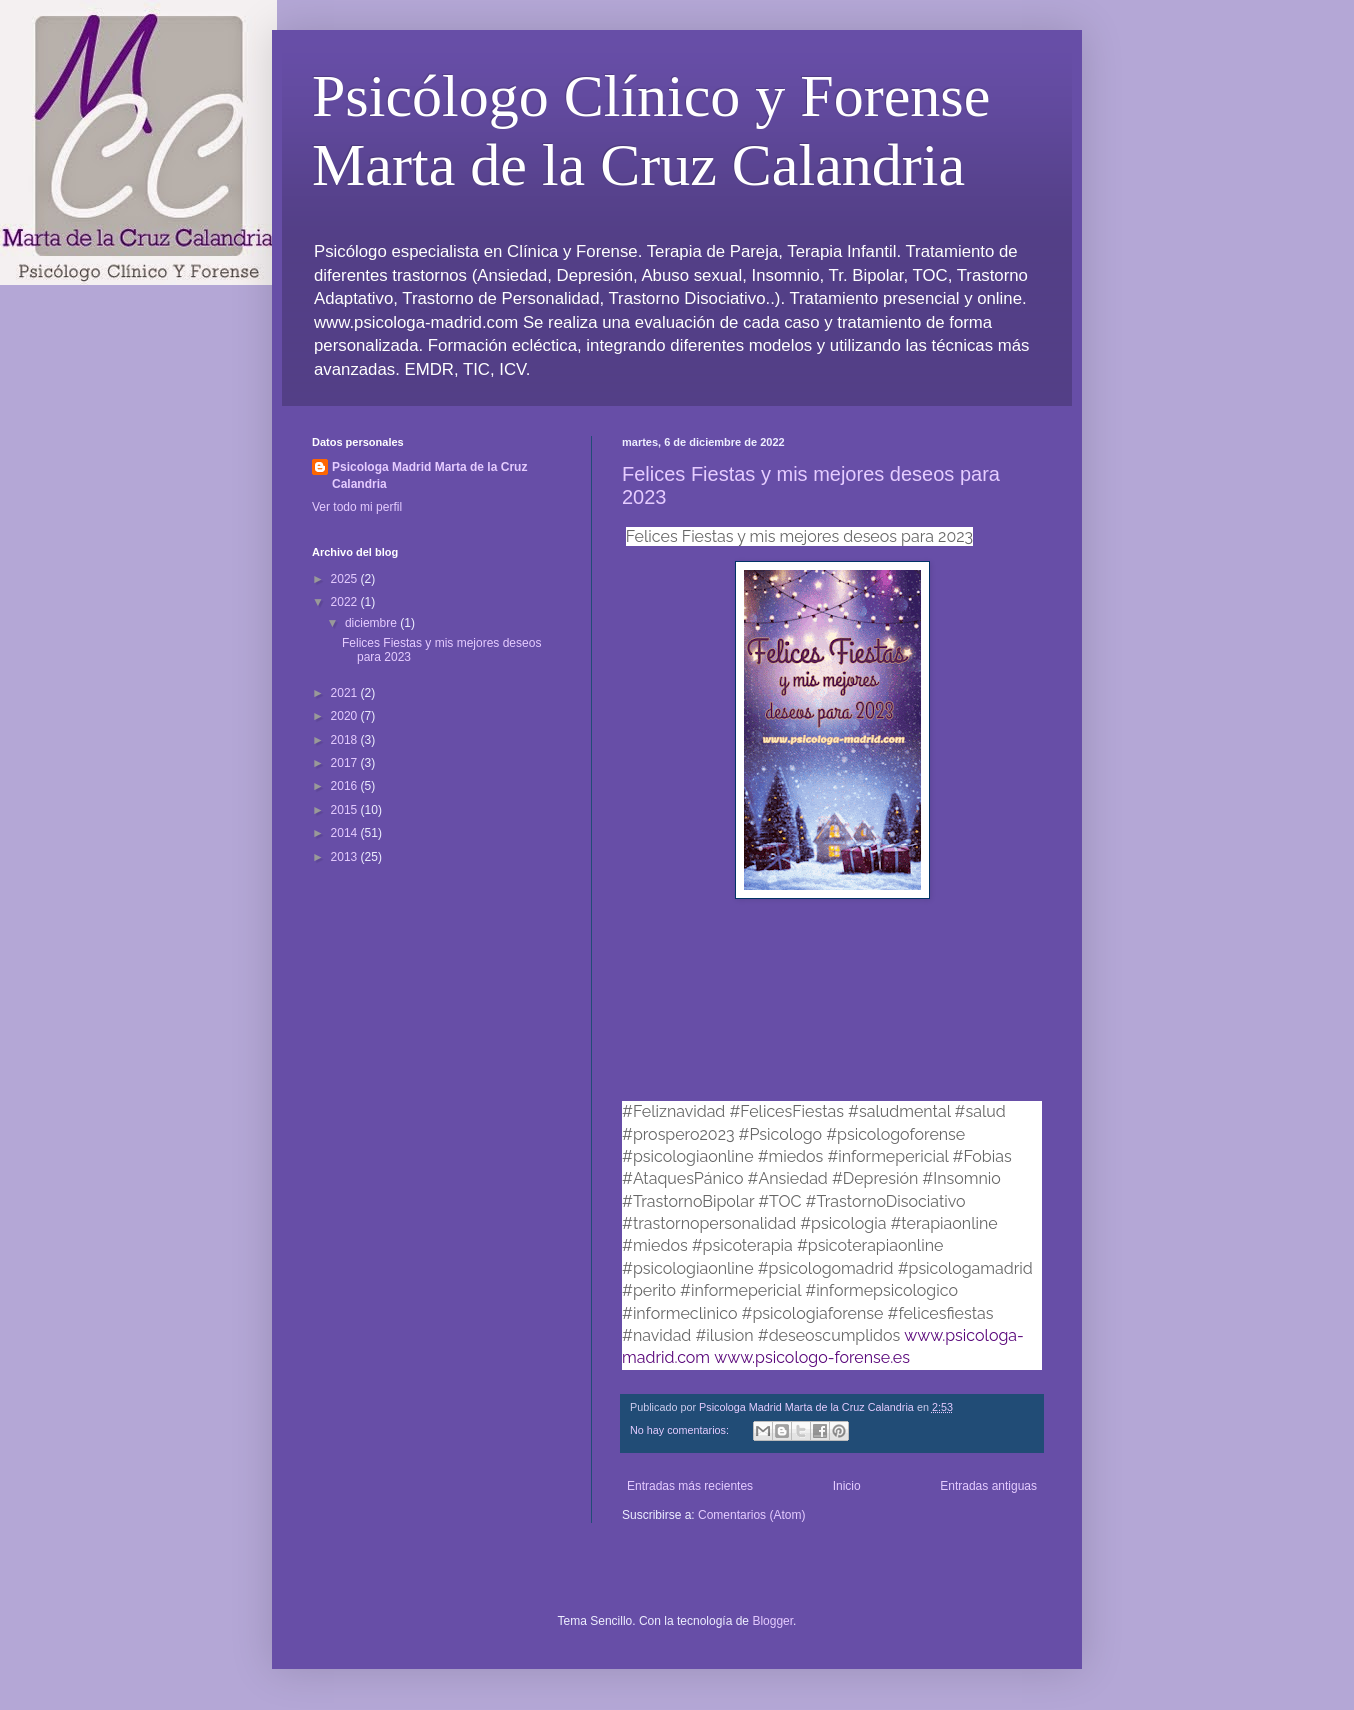 This screenshot has height=1710, width=1354. I want to click on 2015, so click(346, 810).